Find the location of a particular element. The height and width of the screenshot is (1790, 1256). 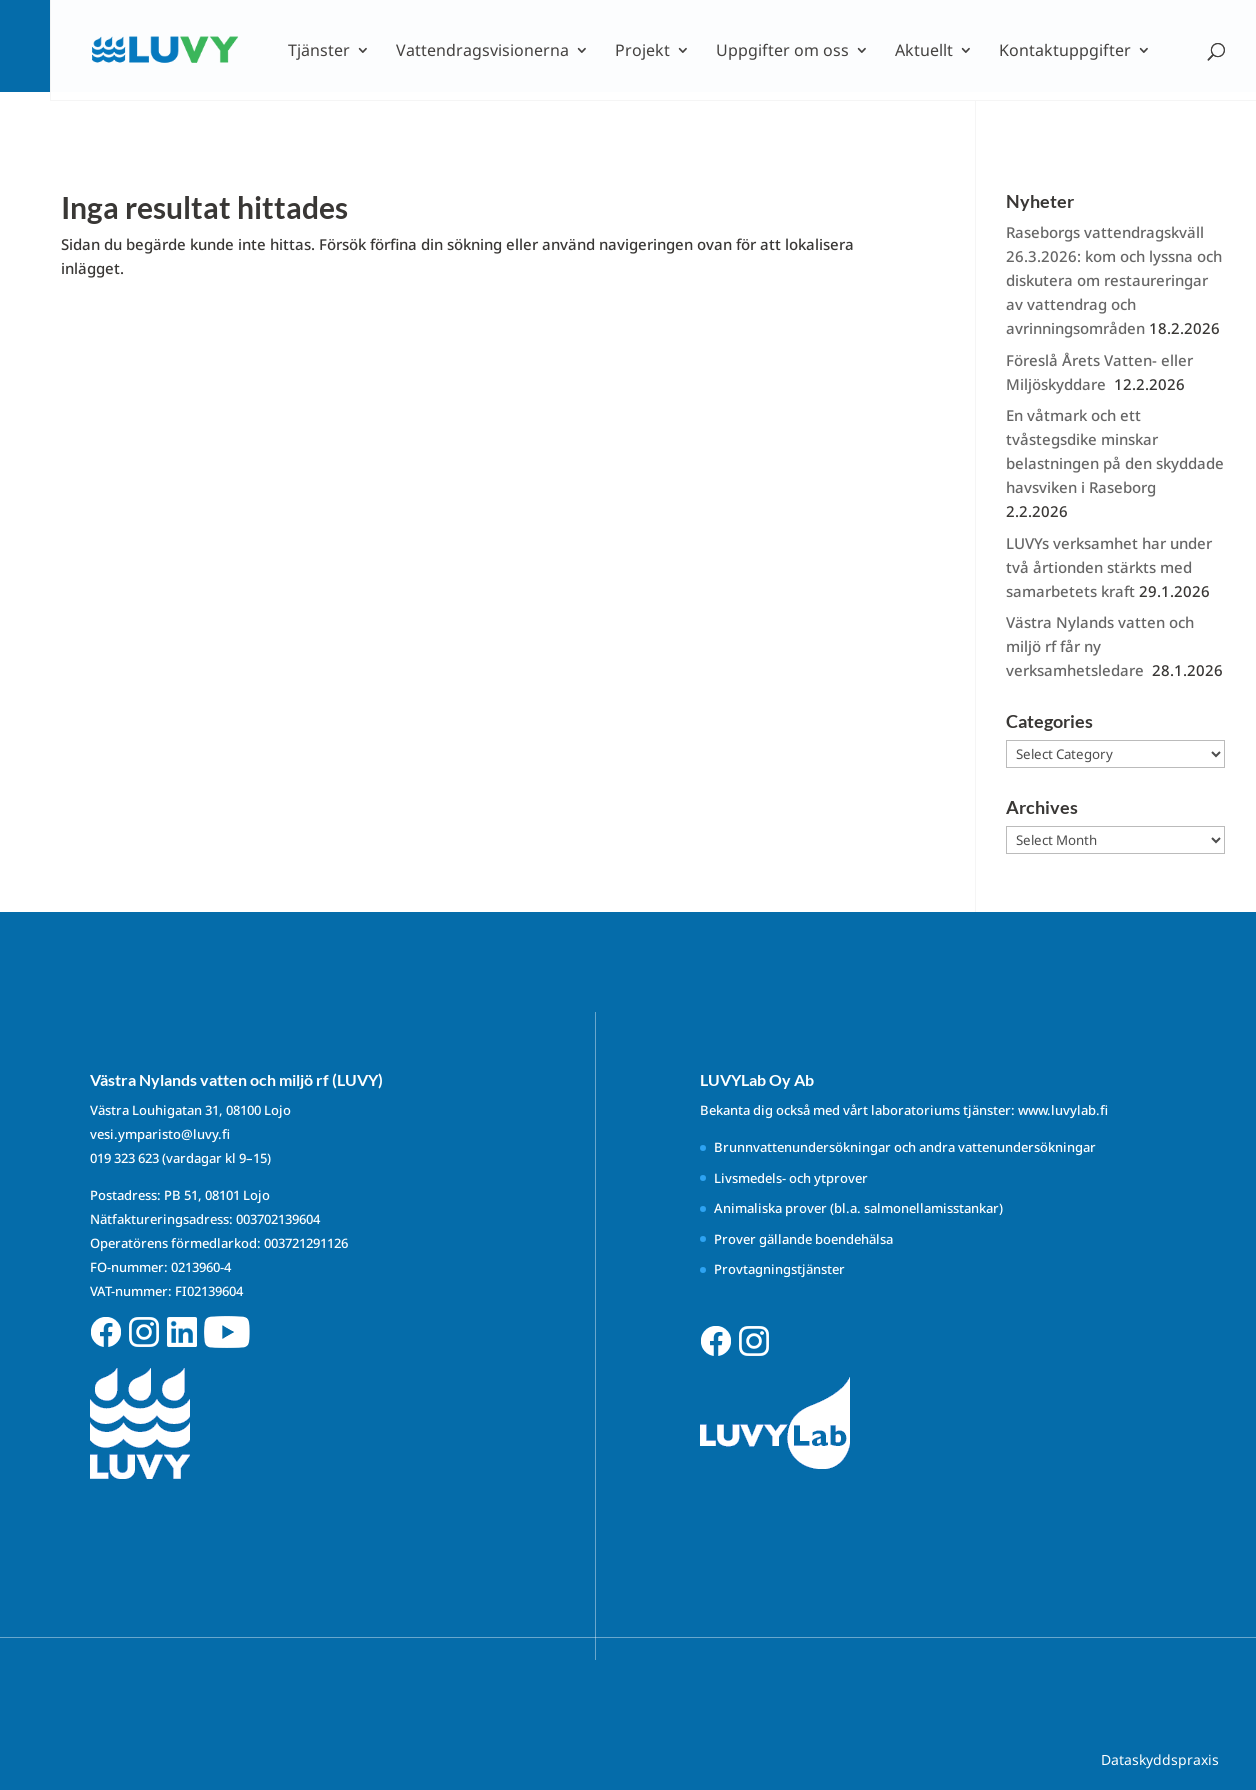

Tjänster is located at coordinates (319, 52).